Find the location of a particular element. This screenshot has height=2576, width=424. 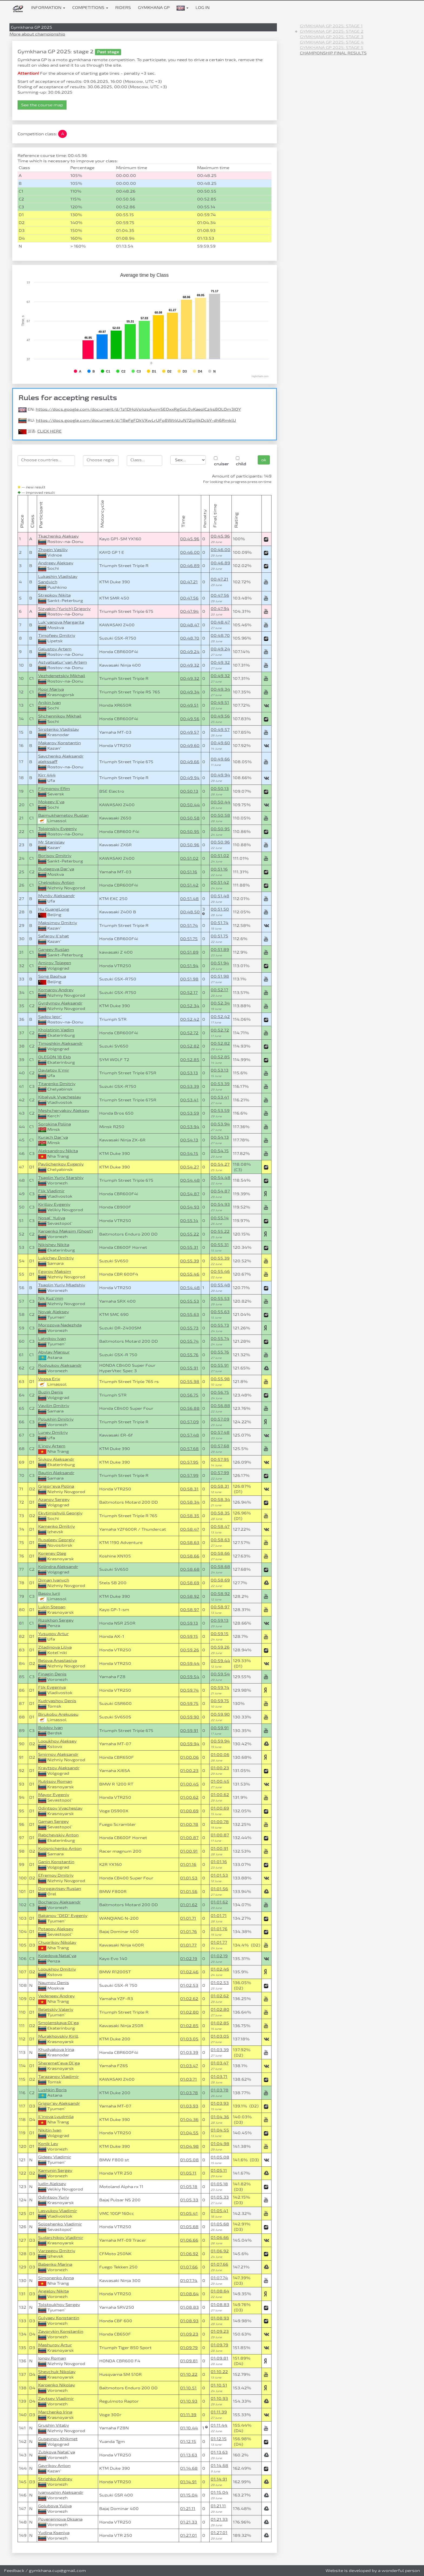

Amirov Tolegen is located at coordinates (54, 962).